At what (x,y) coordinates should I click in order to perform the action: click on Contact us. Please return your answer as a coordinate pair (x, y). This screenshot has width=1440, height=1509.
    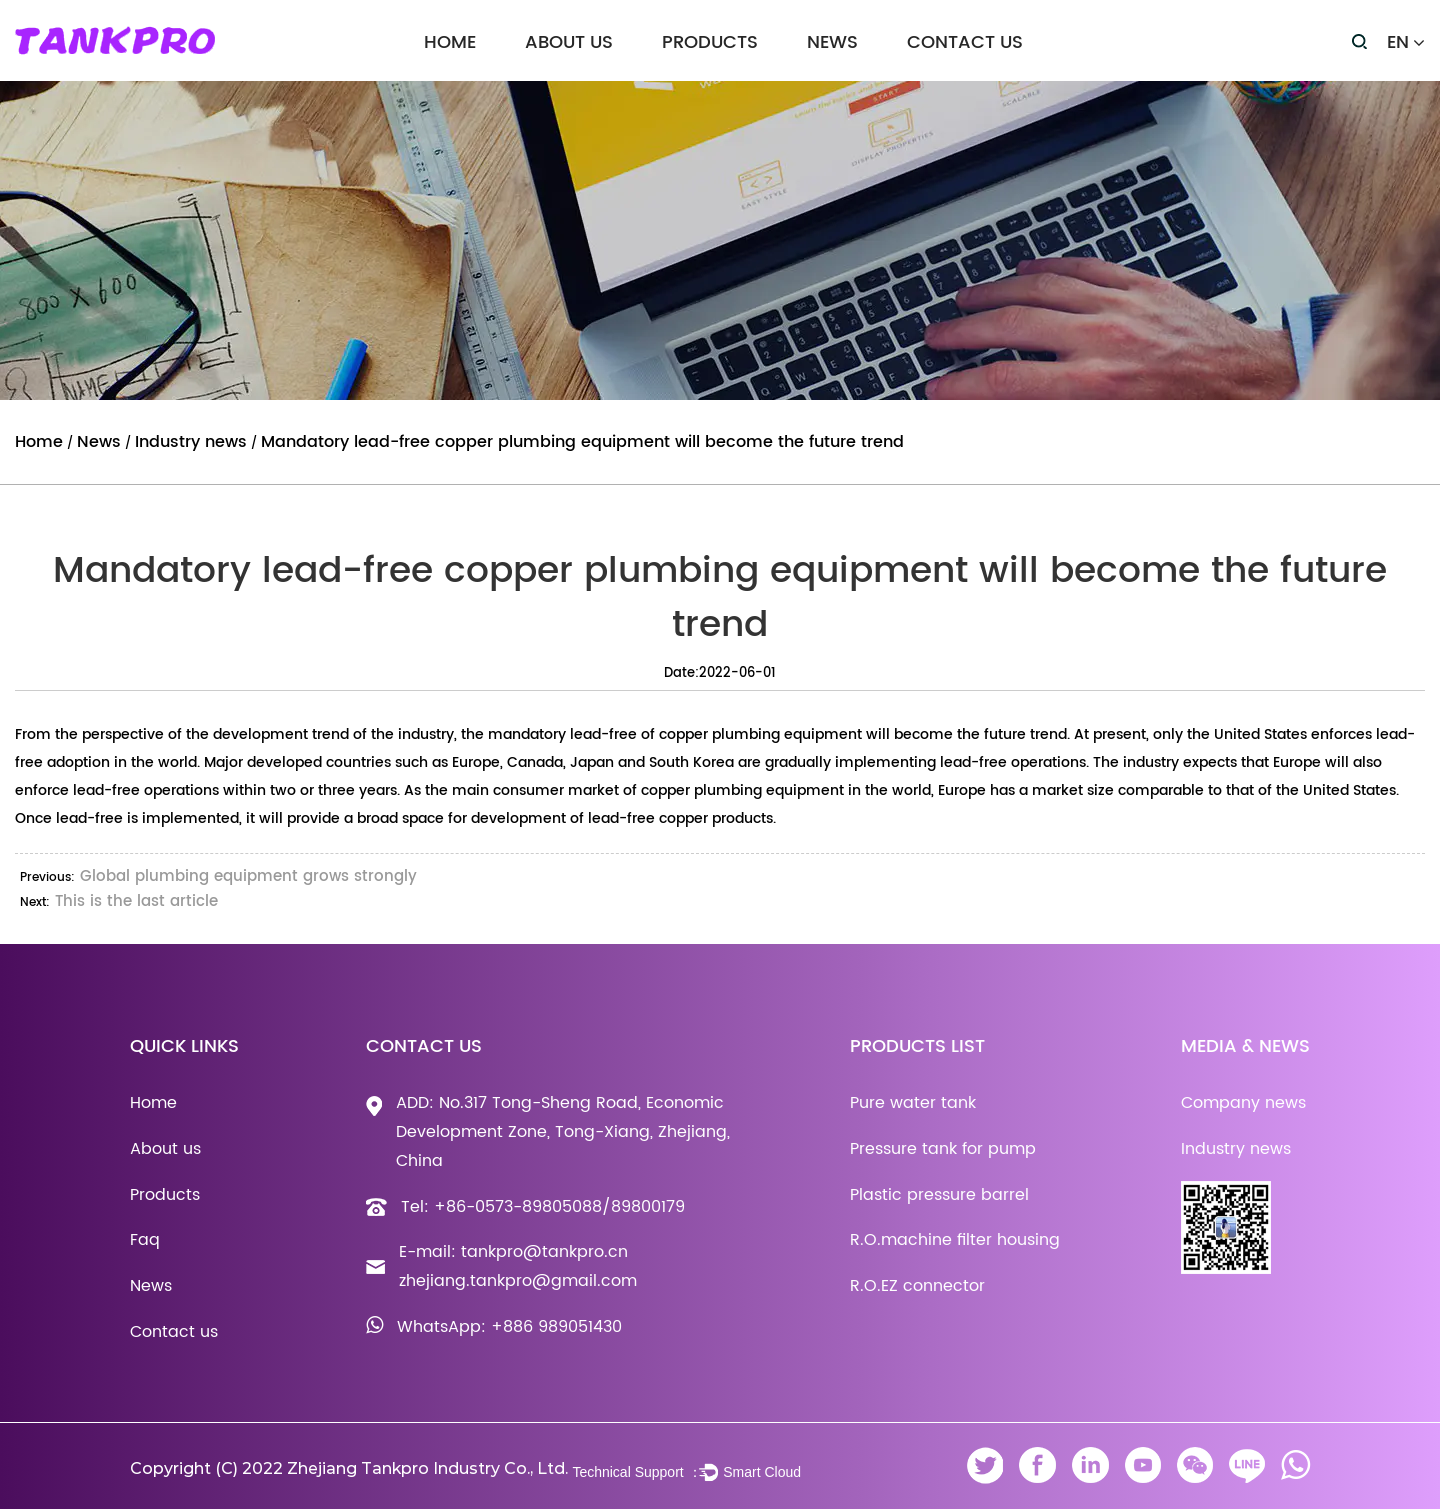
    Looking at the image, I should click on (965, 42).